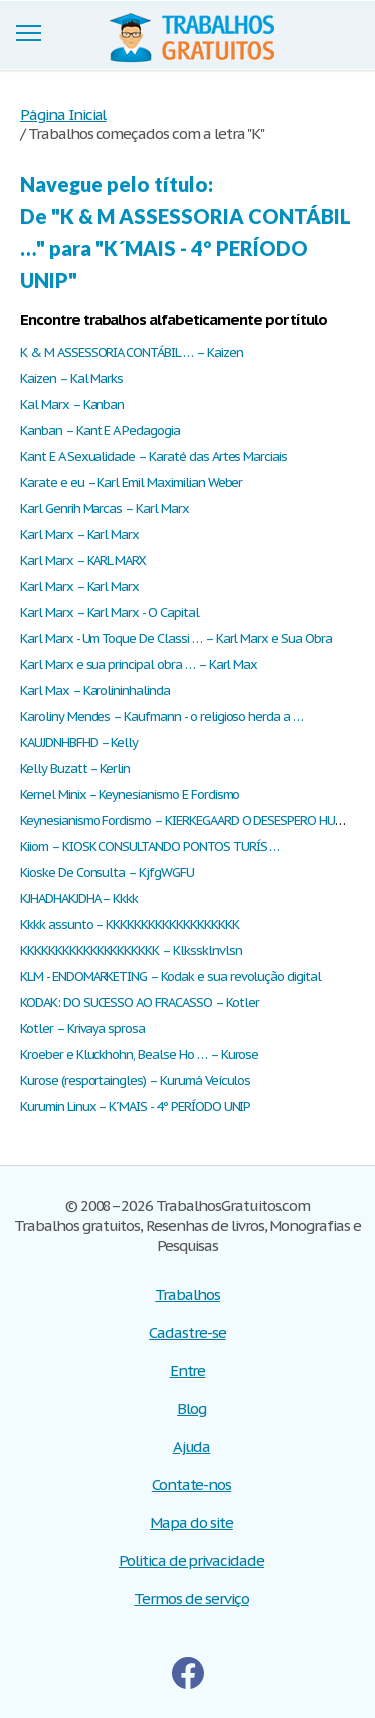 Image resolution: width=375 pixels, height=1718 pixels. Describe the element at coordinates (161, 716) in the screenshot. I see `Karoliny Mendes – Kaufmann - o religioso herda a …` at that location.